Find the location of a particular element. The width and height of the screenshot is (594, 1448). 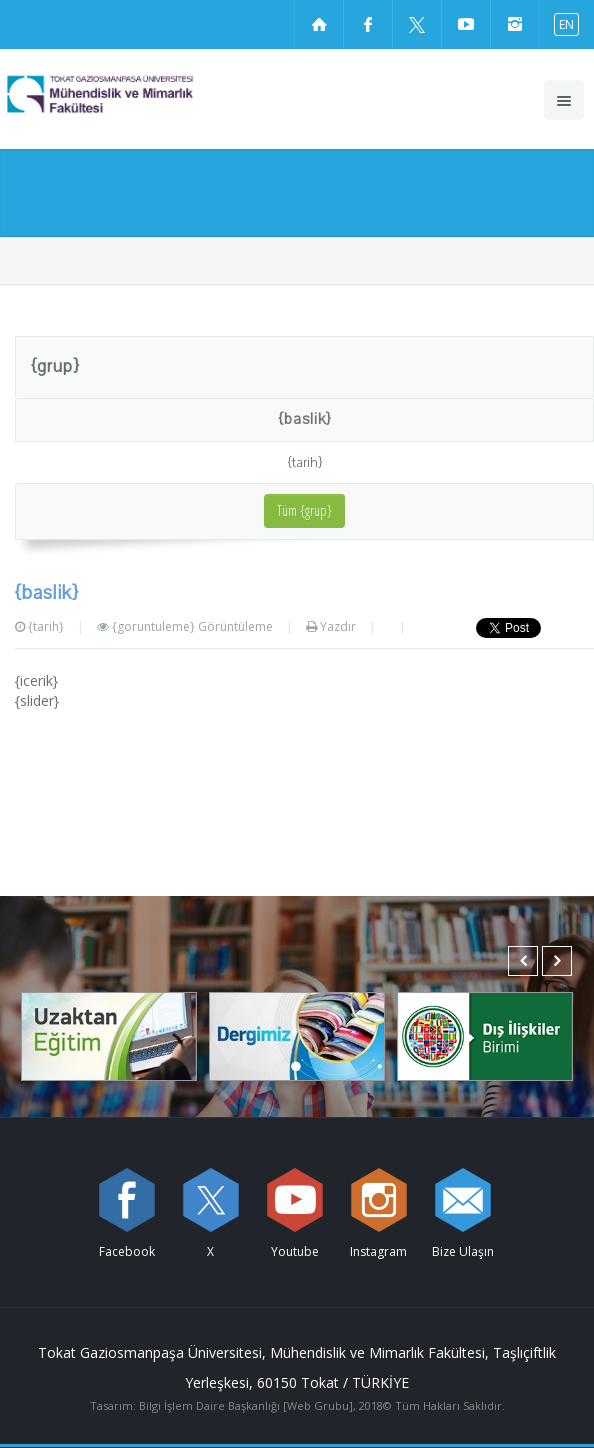

[X sayfamızı ziyaret edin (yeni sekmede açılır)] is located at coordinates (417, 24).